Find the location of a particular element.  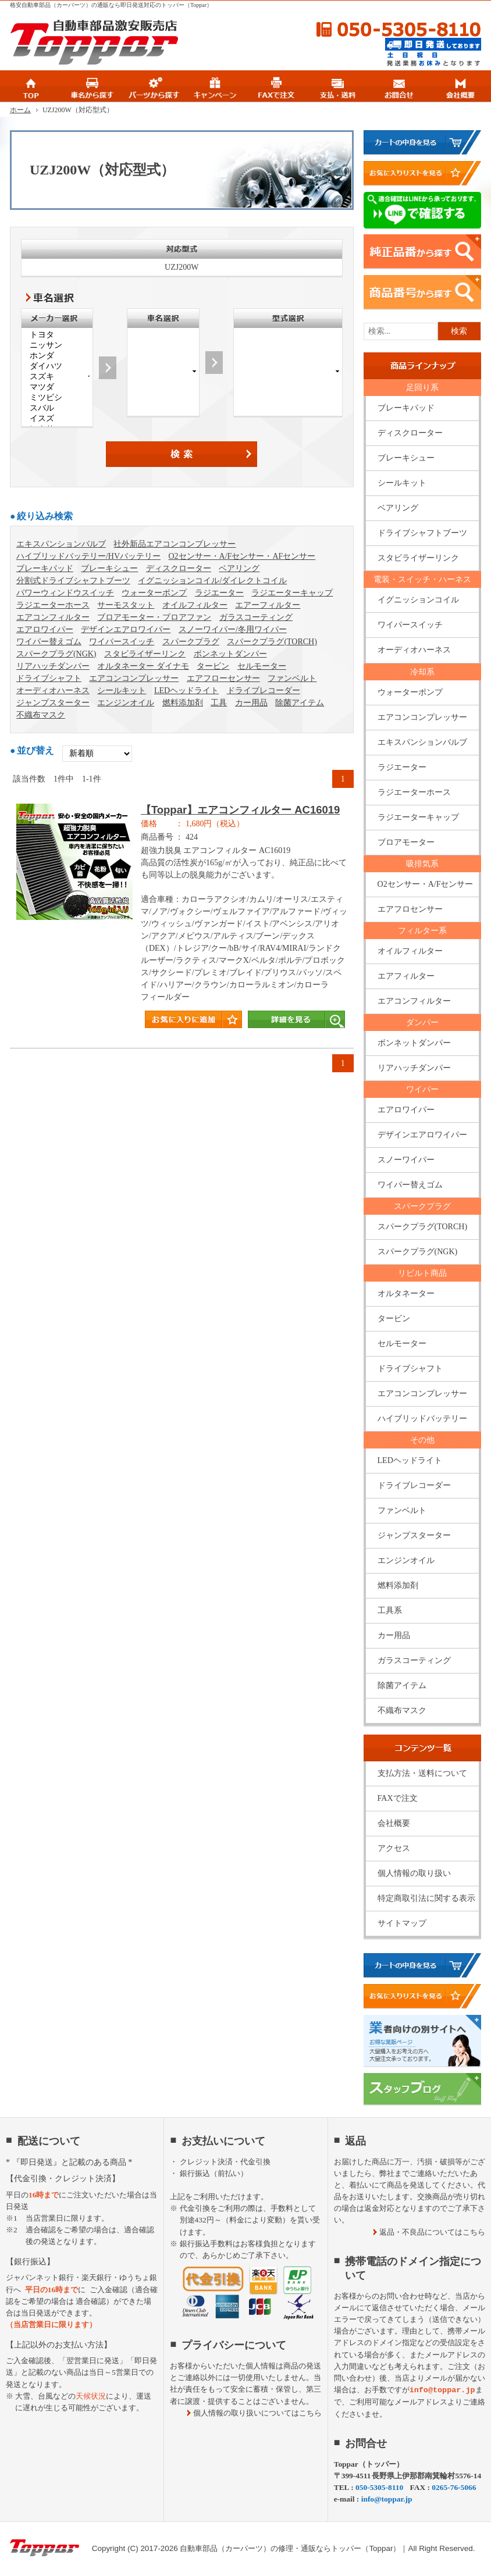

工具 is located at coordinates (219, 702).